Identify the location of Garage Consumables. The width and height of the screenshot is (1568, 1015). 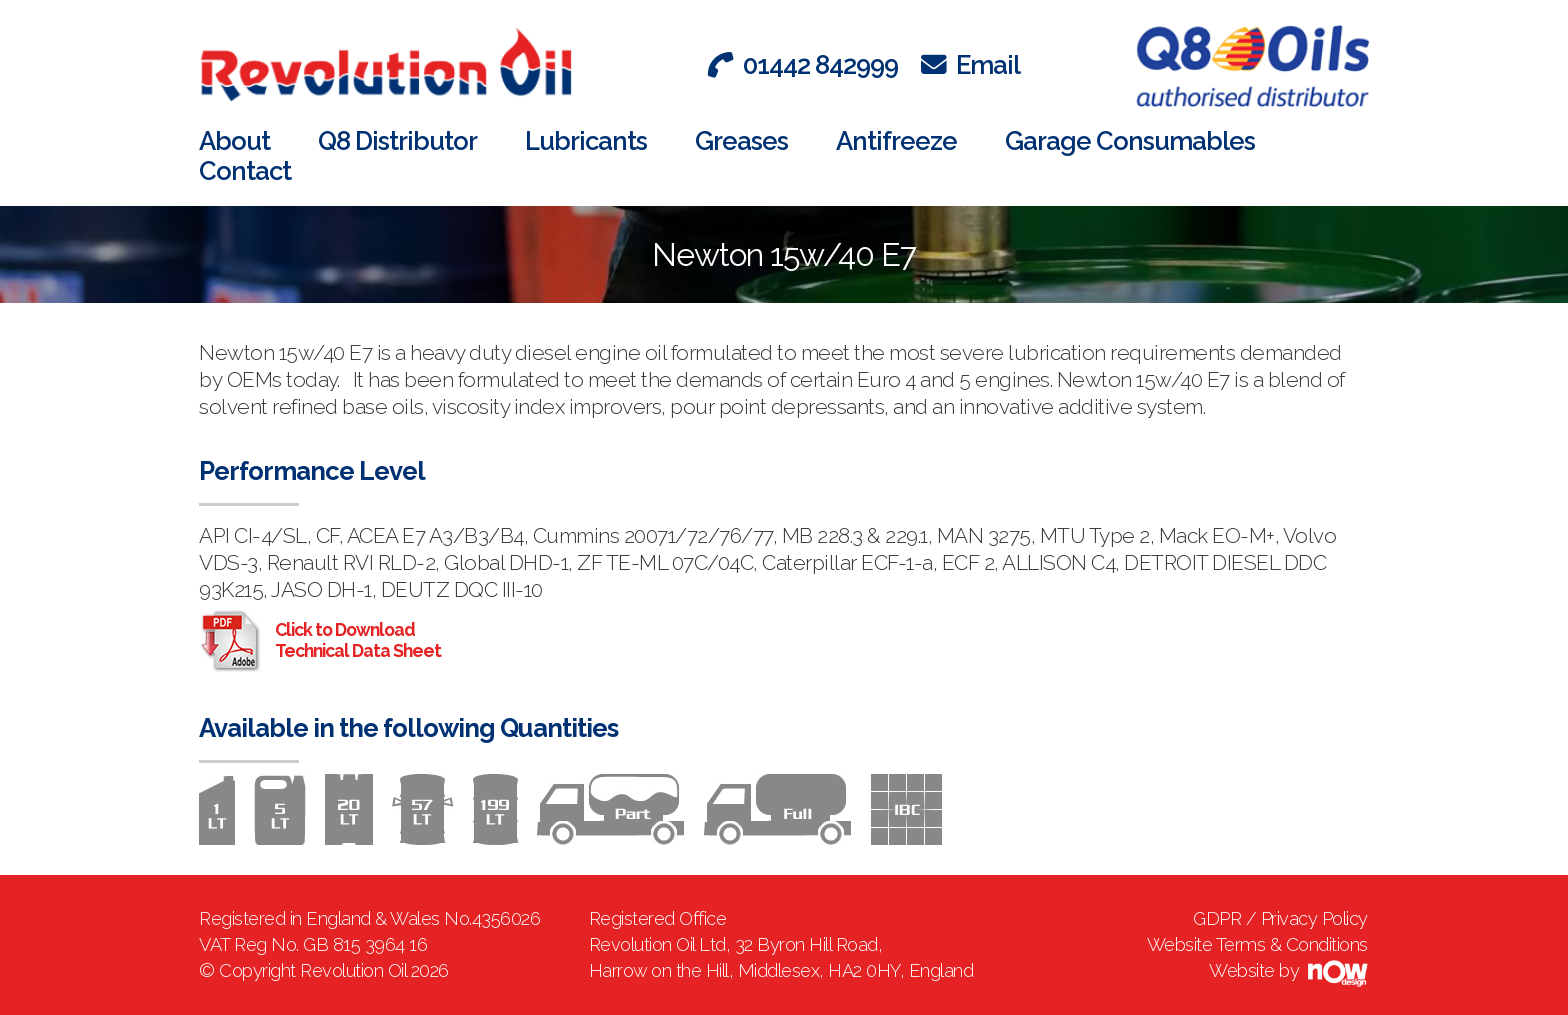
(1130, 141).